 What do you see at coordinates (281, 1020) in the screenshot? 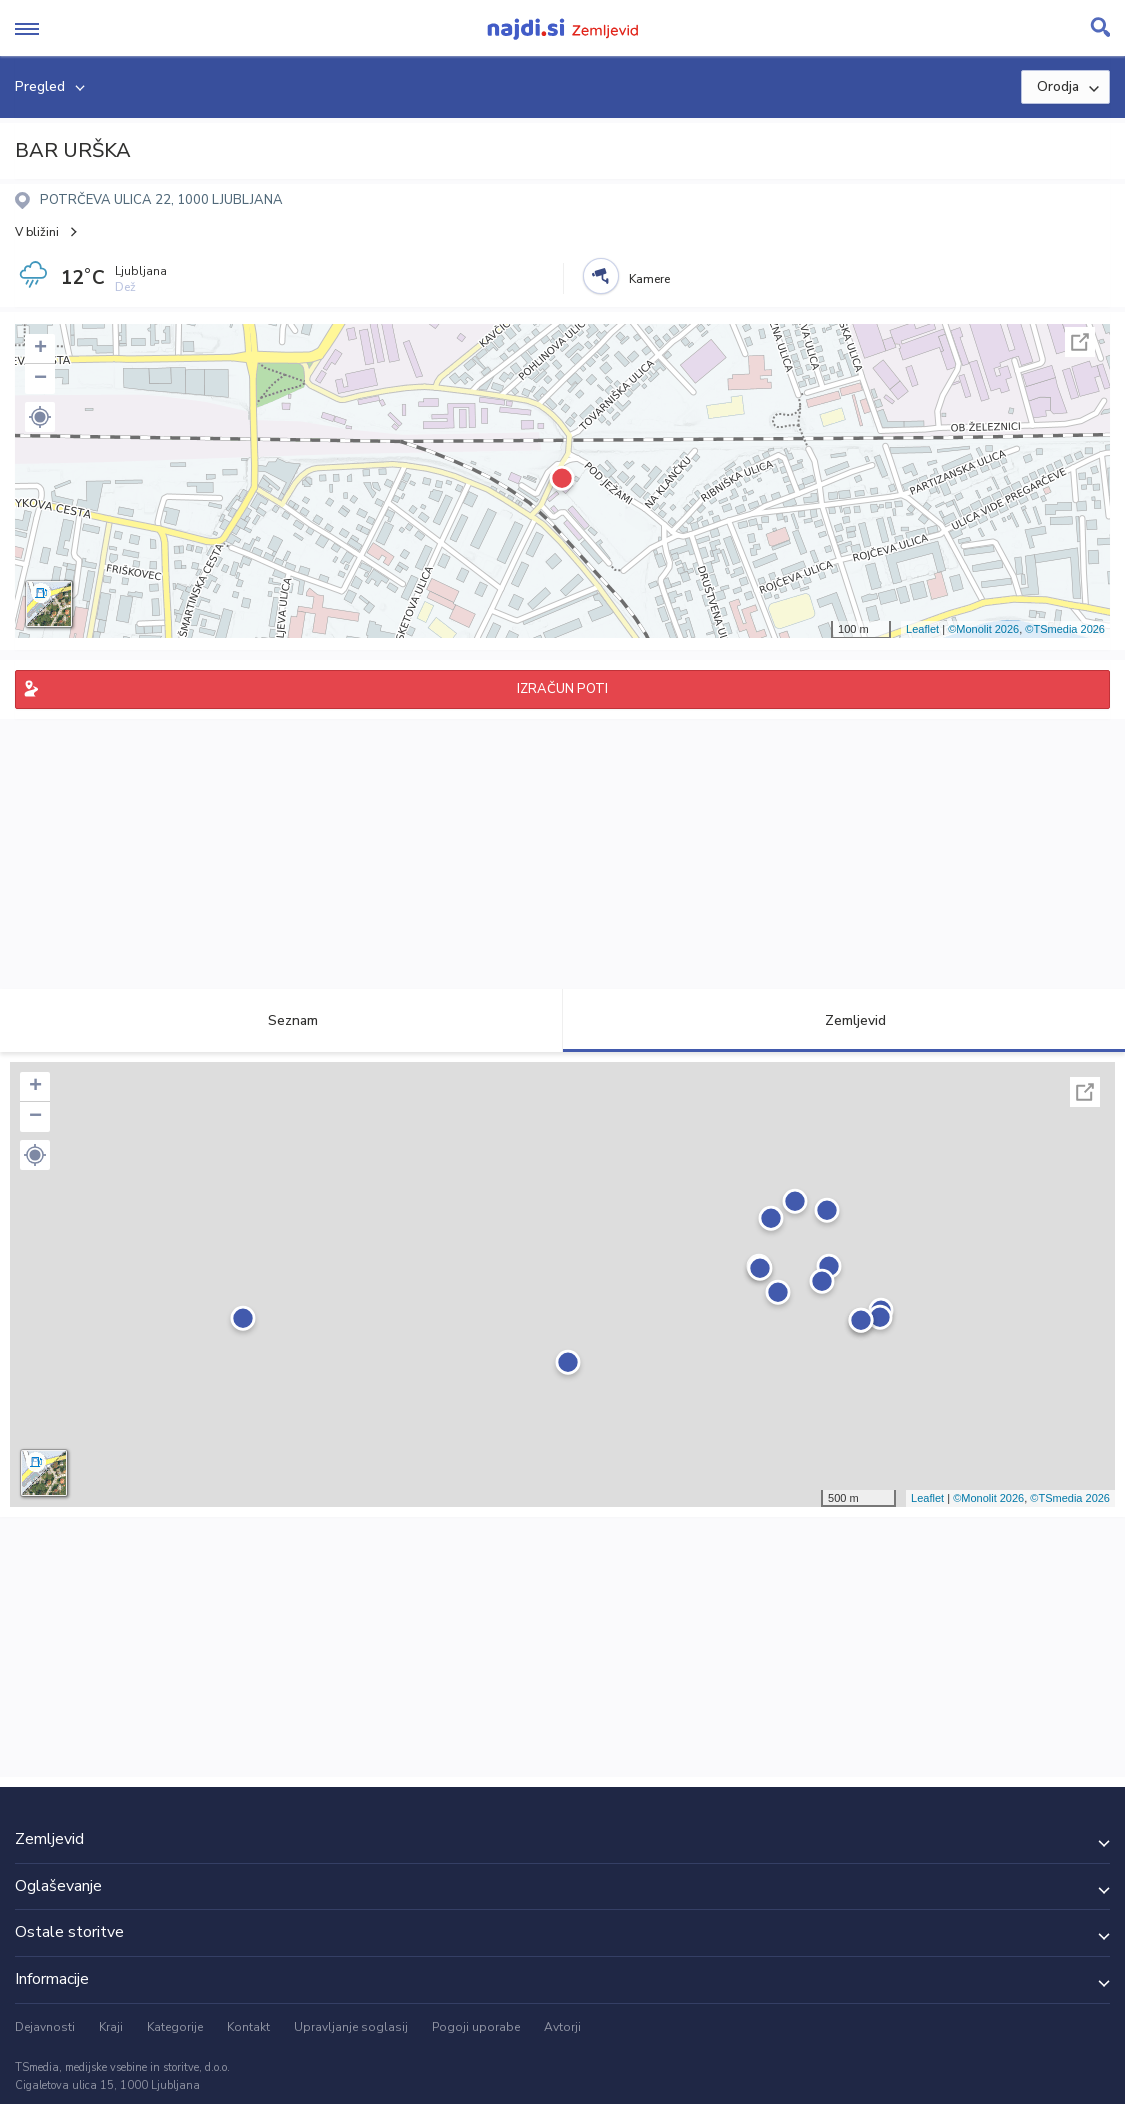
I see `Seznam` at bounding box center [281, 1020].